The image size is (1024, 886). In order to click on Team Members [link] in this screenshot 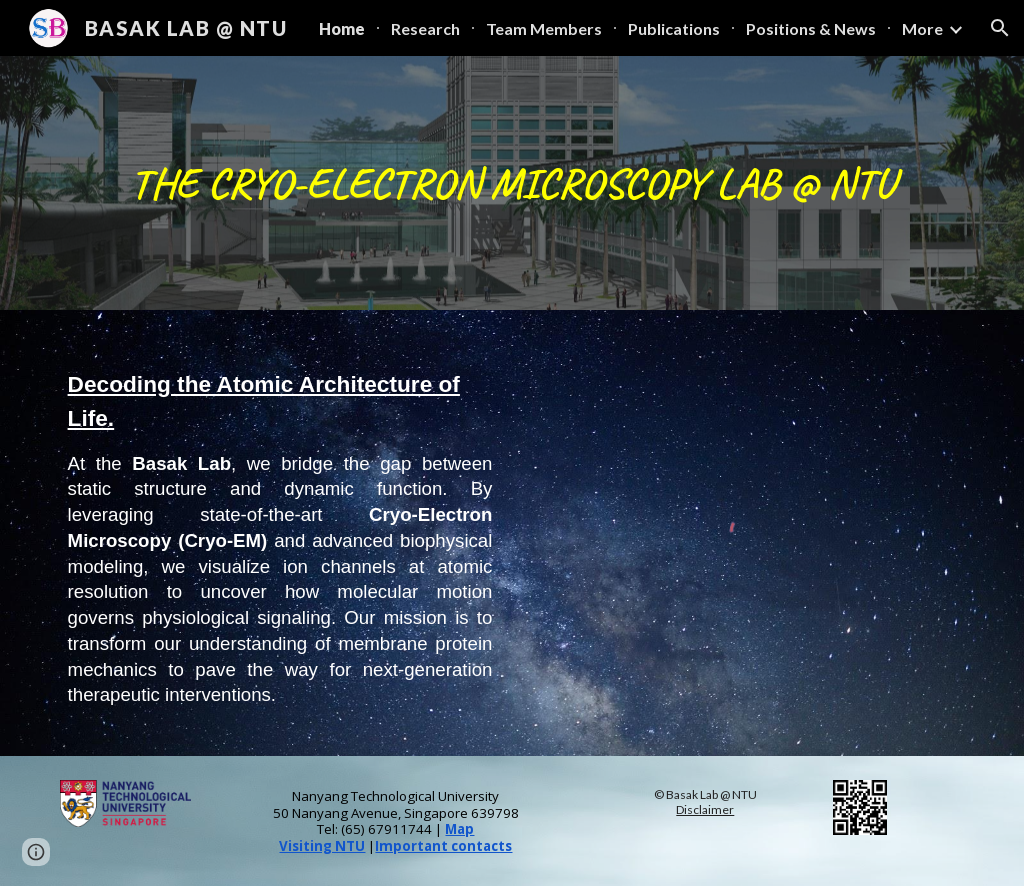, I will do `click(544, 28)`.